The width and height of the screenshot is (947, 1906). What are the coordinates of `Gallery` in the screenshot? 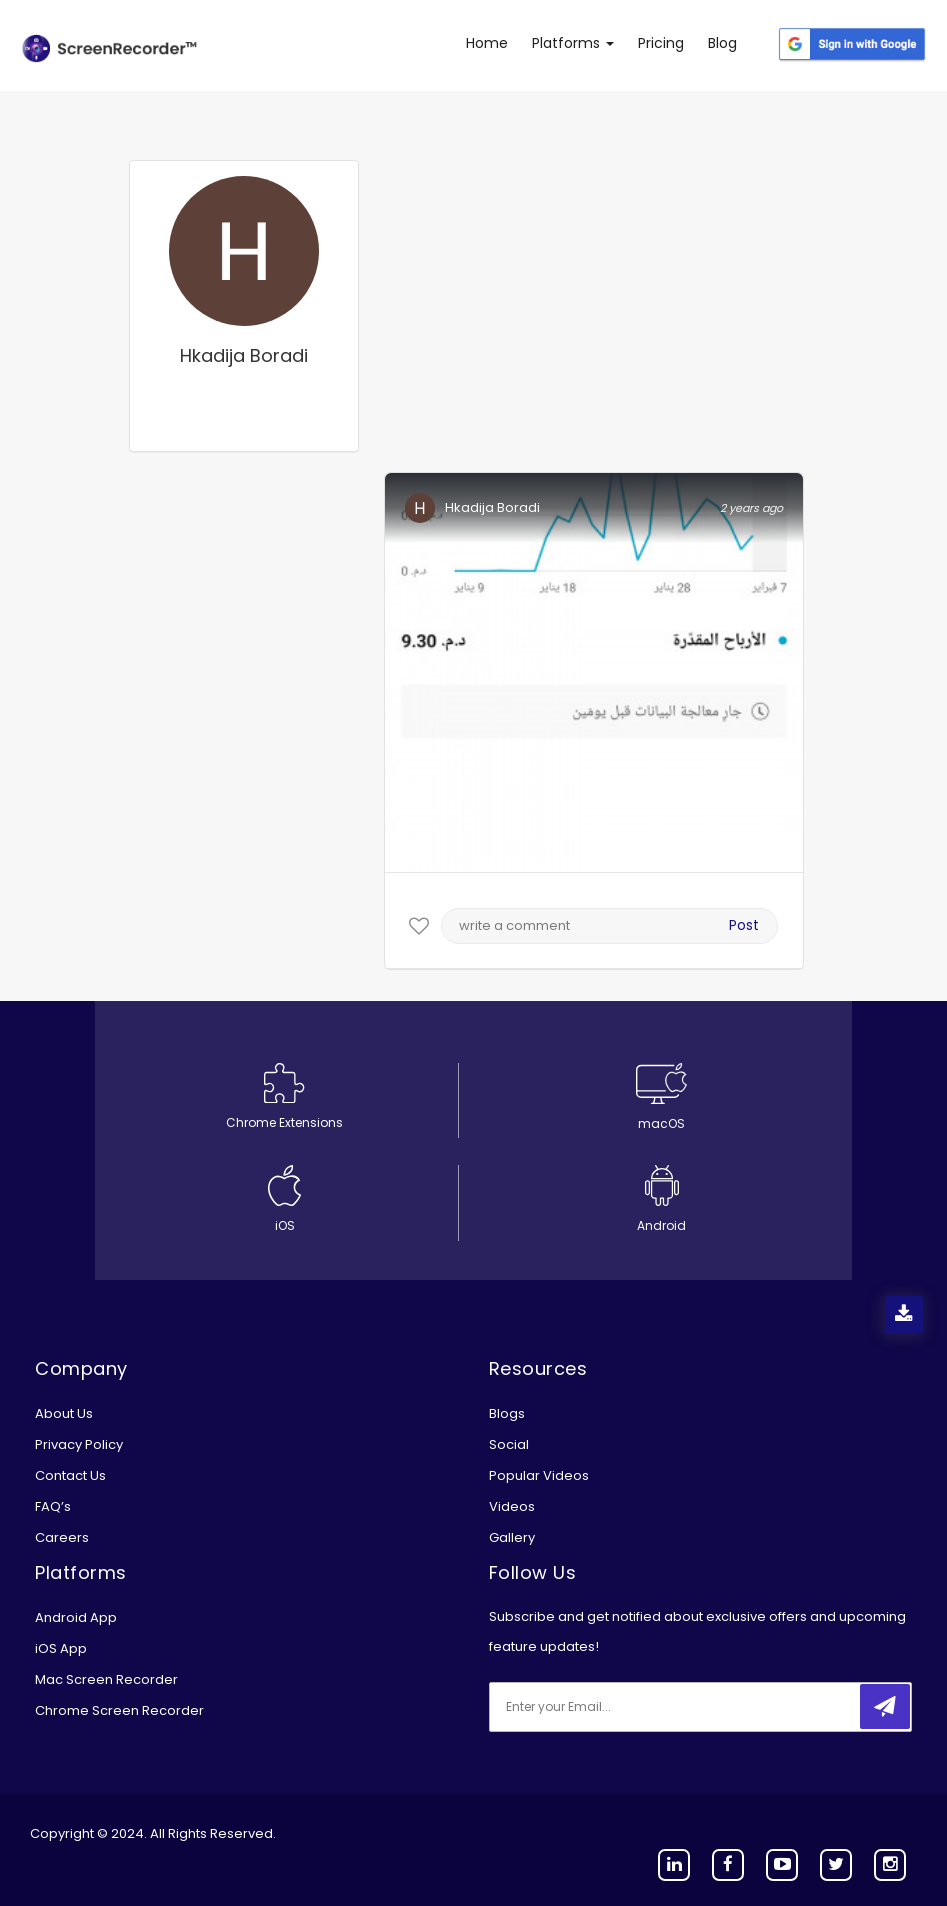 It's located at (512, 1537).